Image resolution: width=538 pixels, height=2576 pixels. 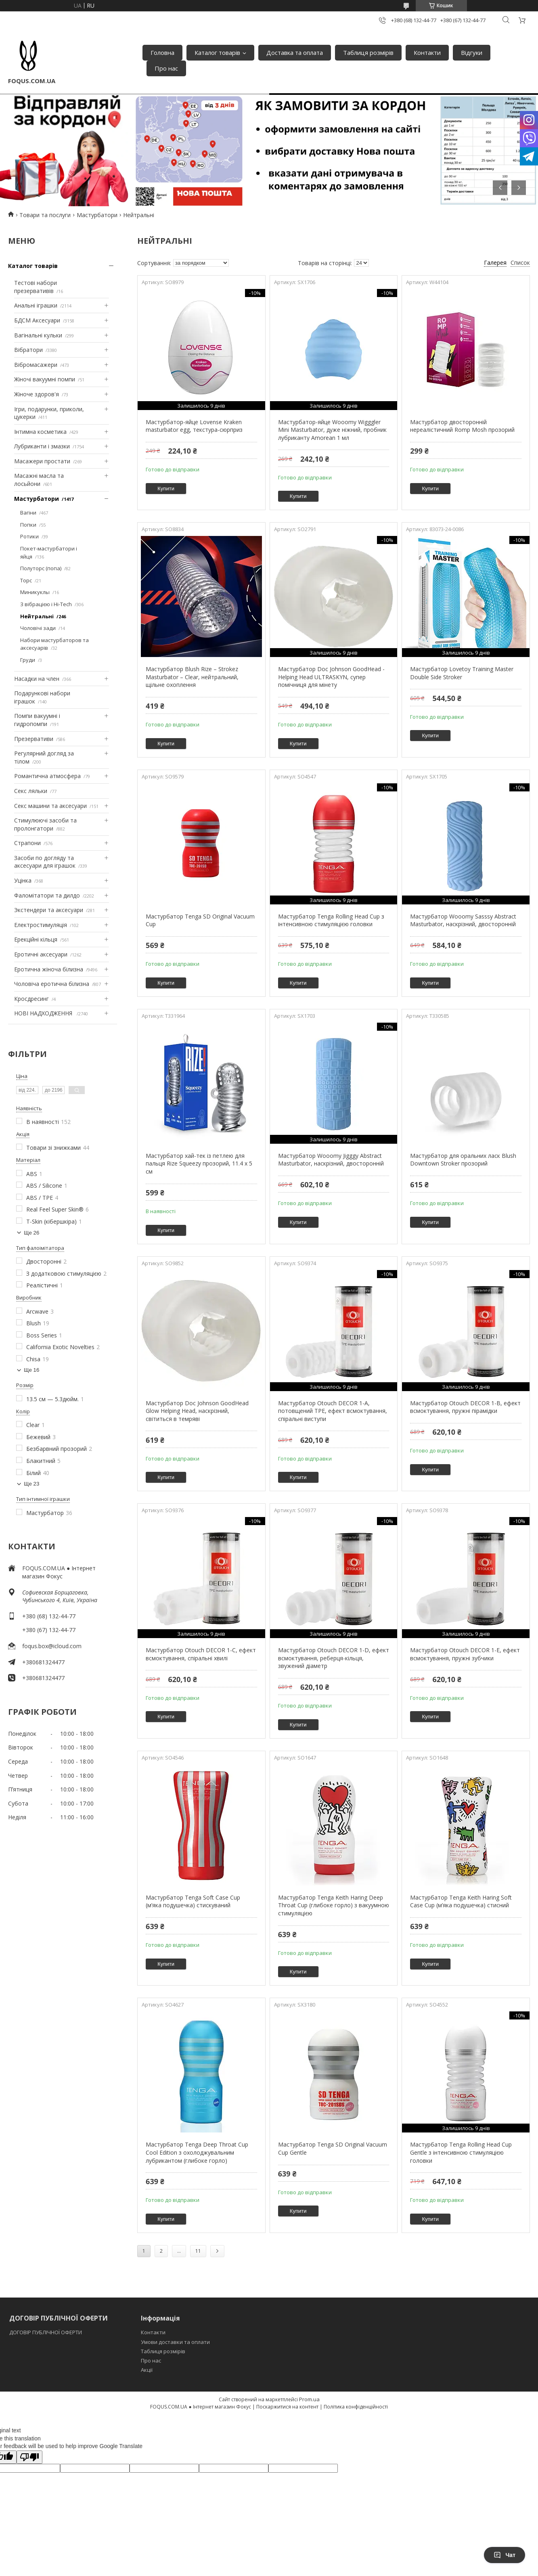 I want to click on Мастурбатор Wooomy Jigggy Abstract Masturbator, наскрізний, двосторонній, so click(x=331, y=1160).